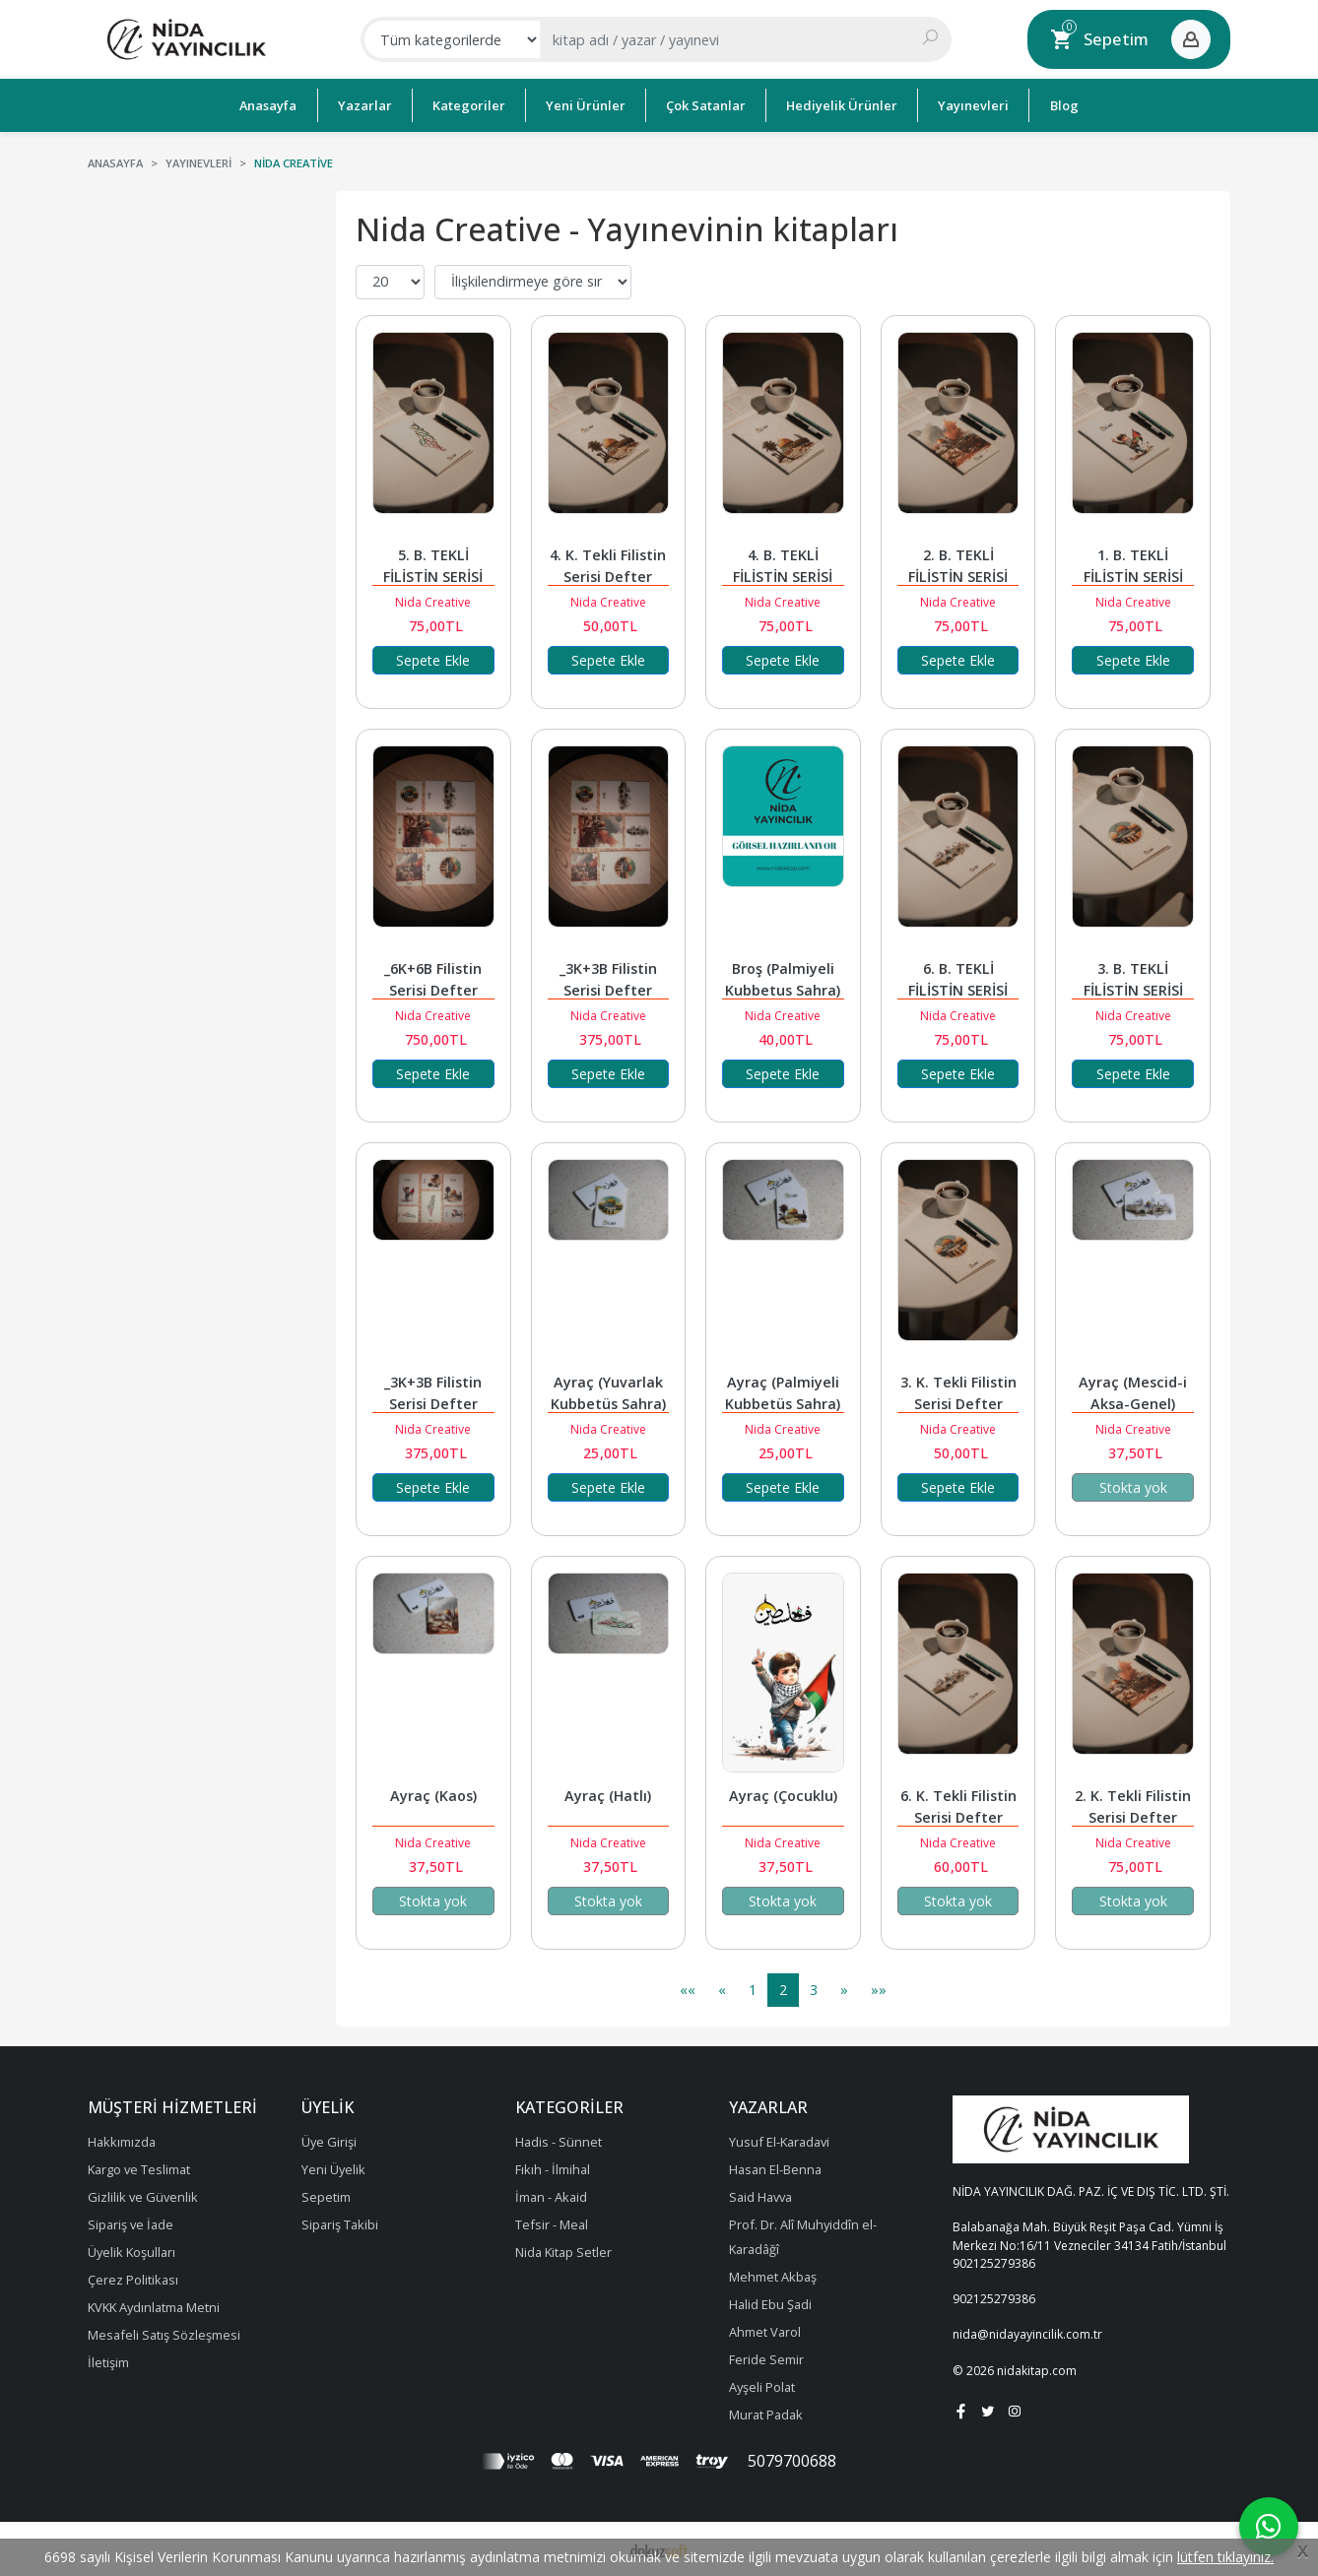  What do you see at coordinates (994, 2263) in the screenshot?
I see `902125279386` at bounding box center [994, 2263].